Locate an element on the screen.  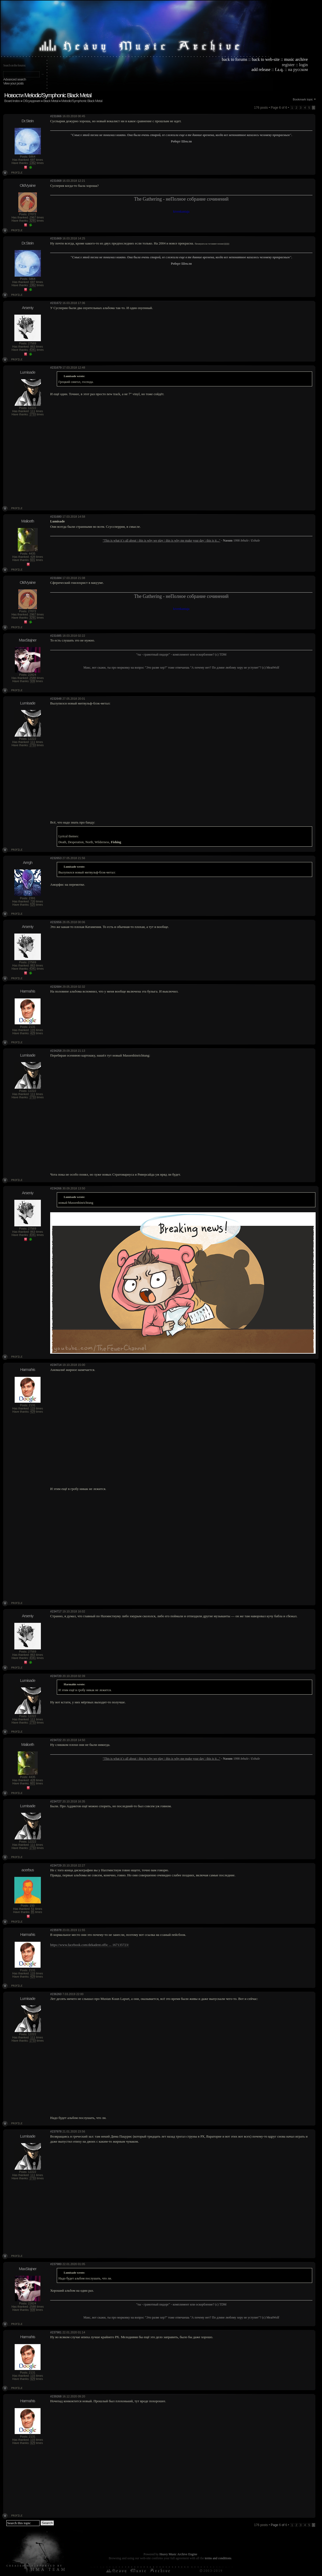
#234722 is located at coordinates (56, 1740).